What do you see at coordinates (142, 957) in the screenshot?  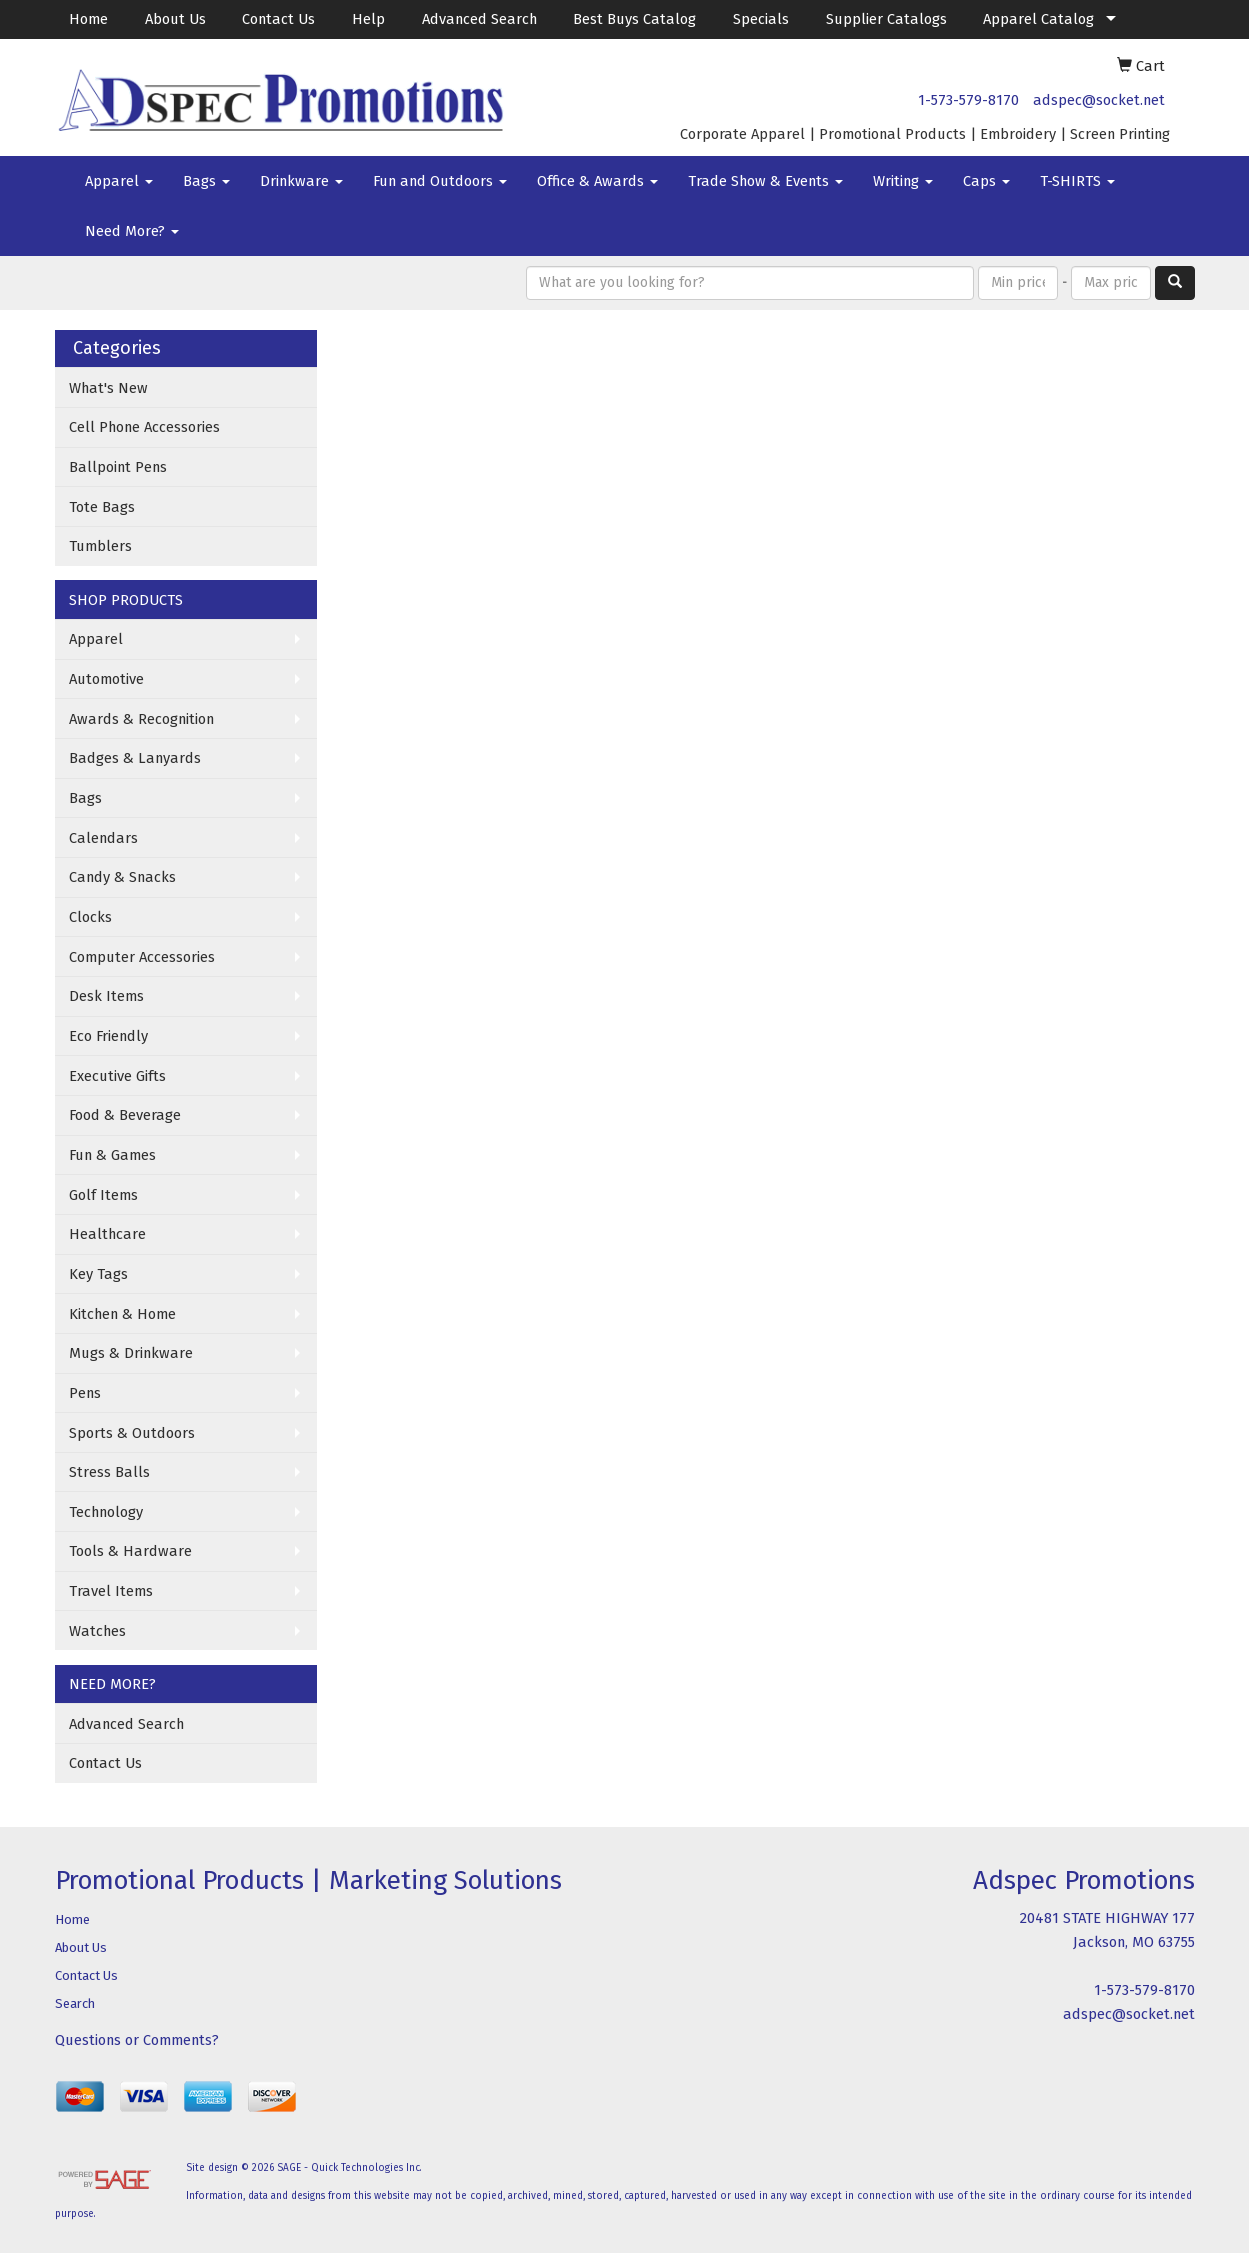 I see `Computer Accessories` at bounding box center [142, 957].